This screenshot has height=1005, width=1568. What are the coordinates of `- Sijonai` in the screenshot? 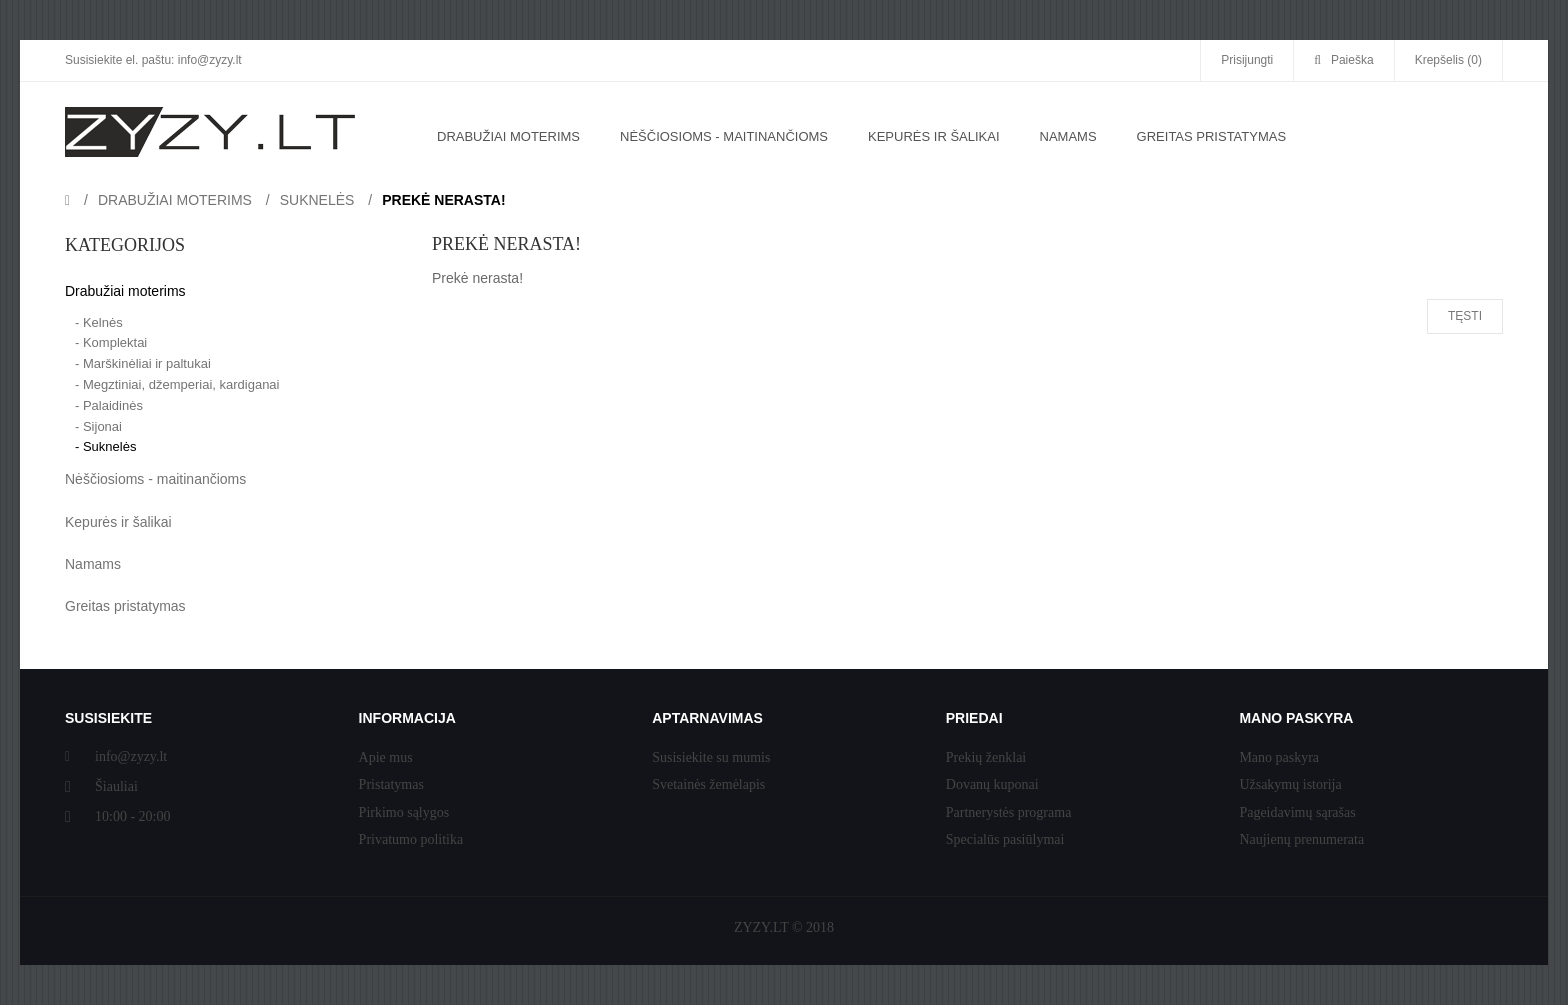 It's located at (98, 426).